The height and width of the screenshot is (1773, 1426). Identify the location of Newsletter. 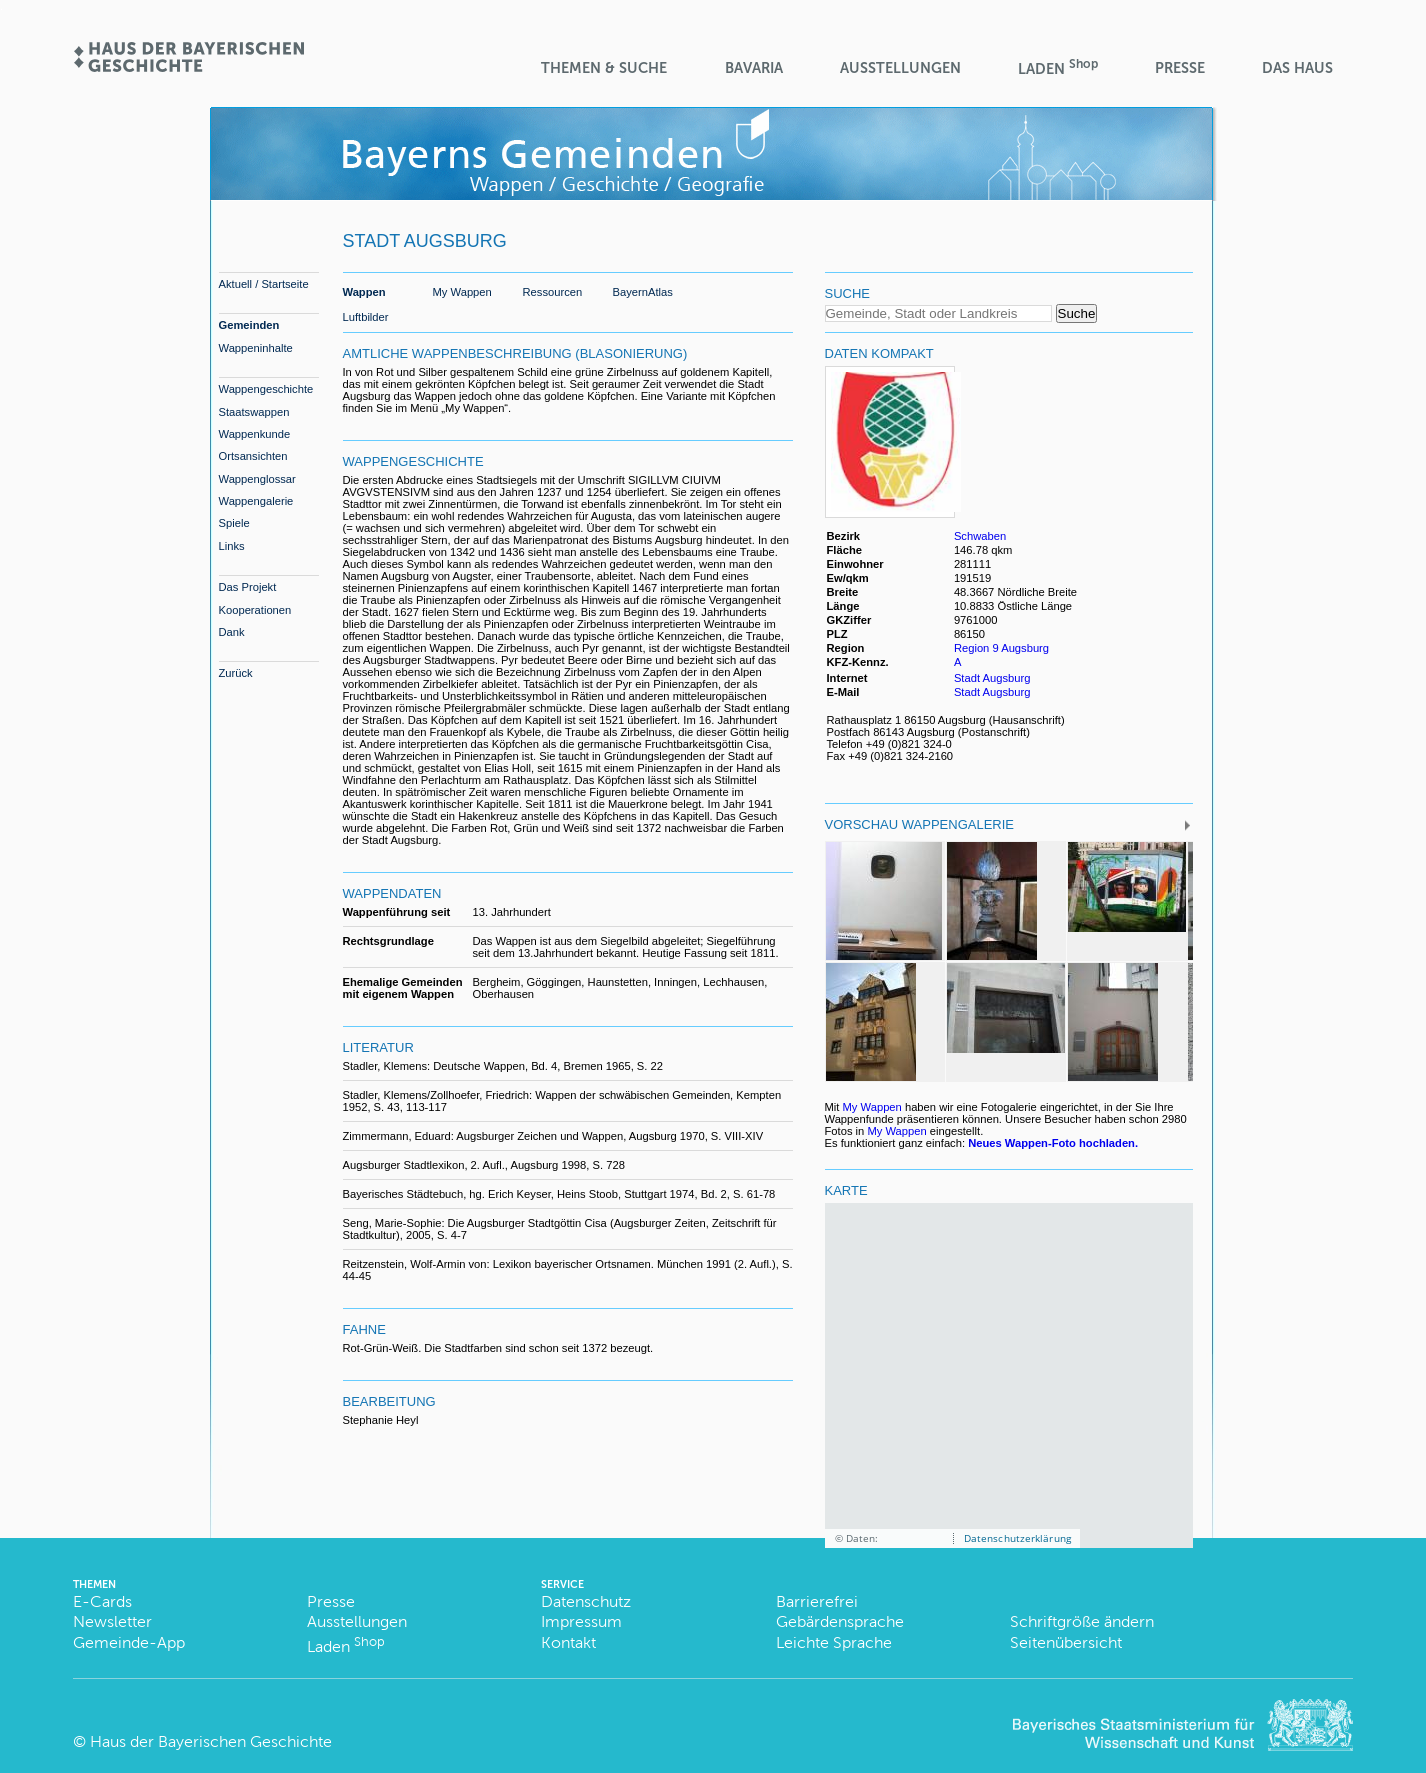
(112, 1621).